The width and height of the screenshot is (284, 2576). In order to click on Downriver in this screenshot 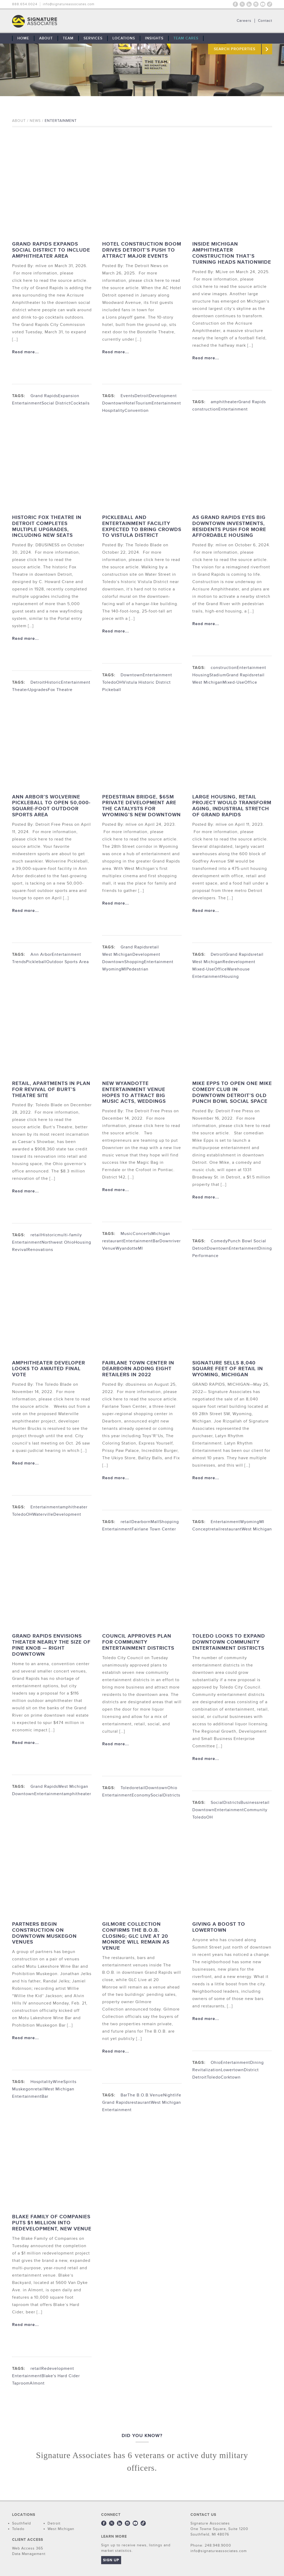, I will do `click(170, 1241)`.